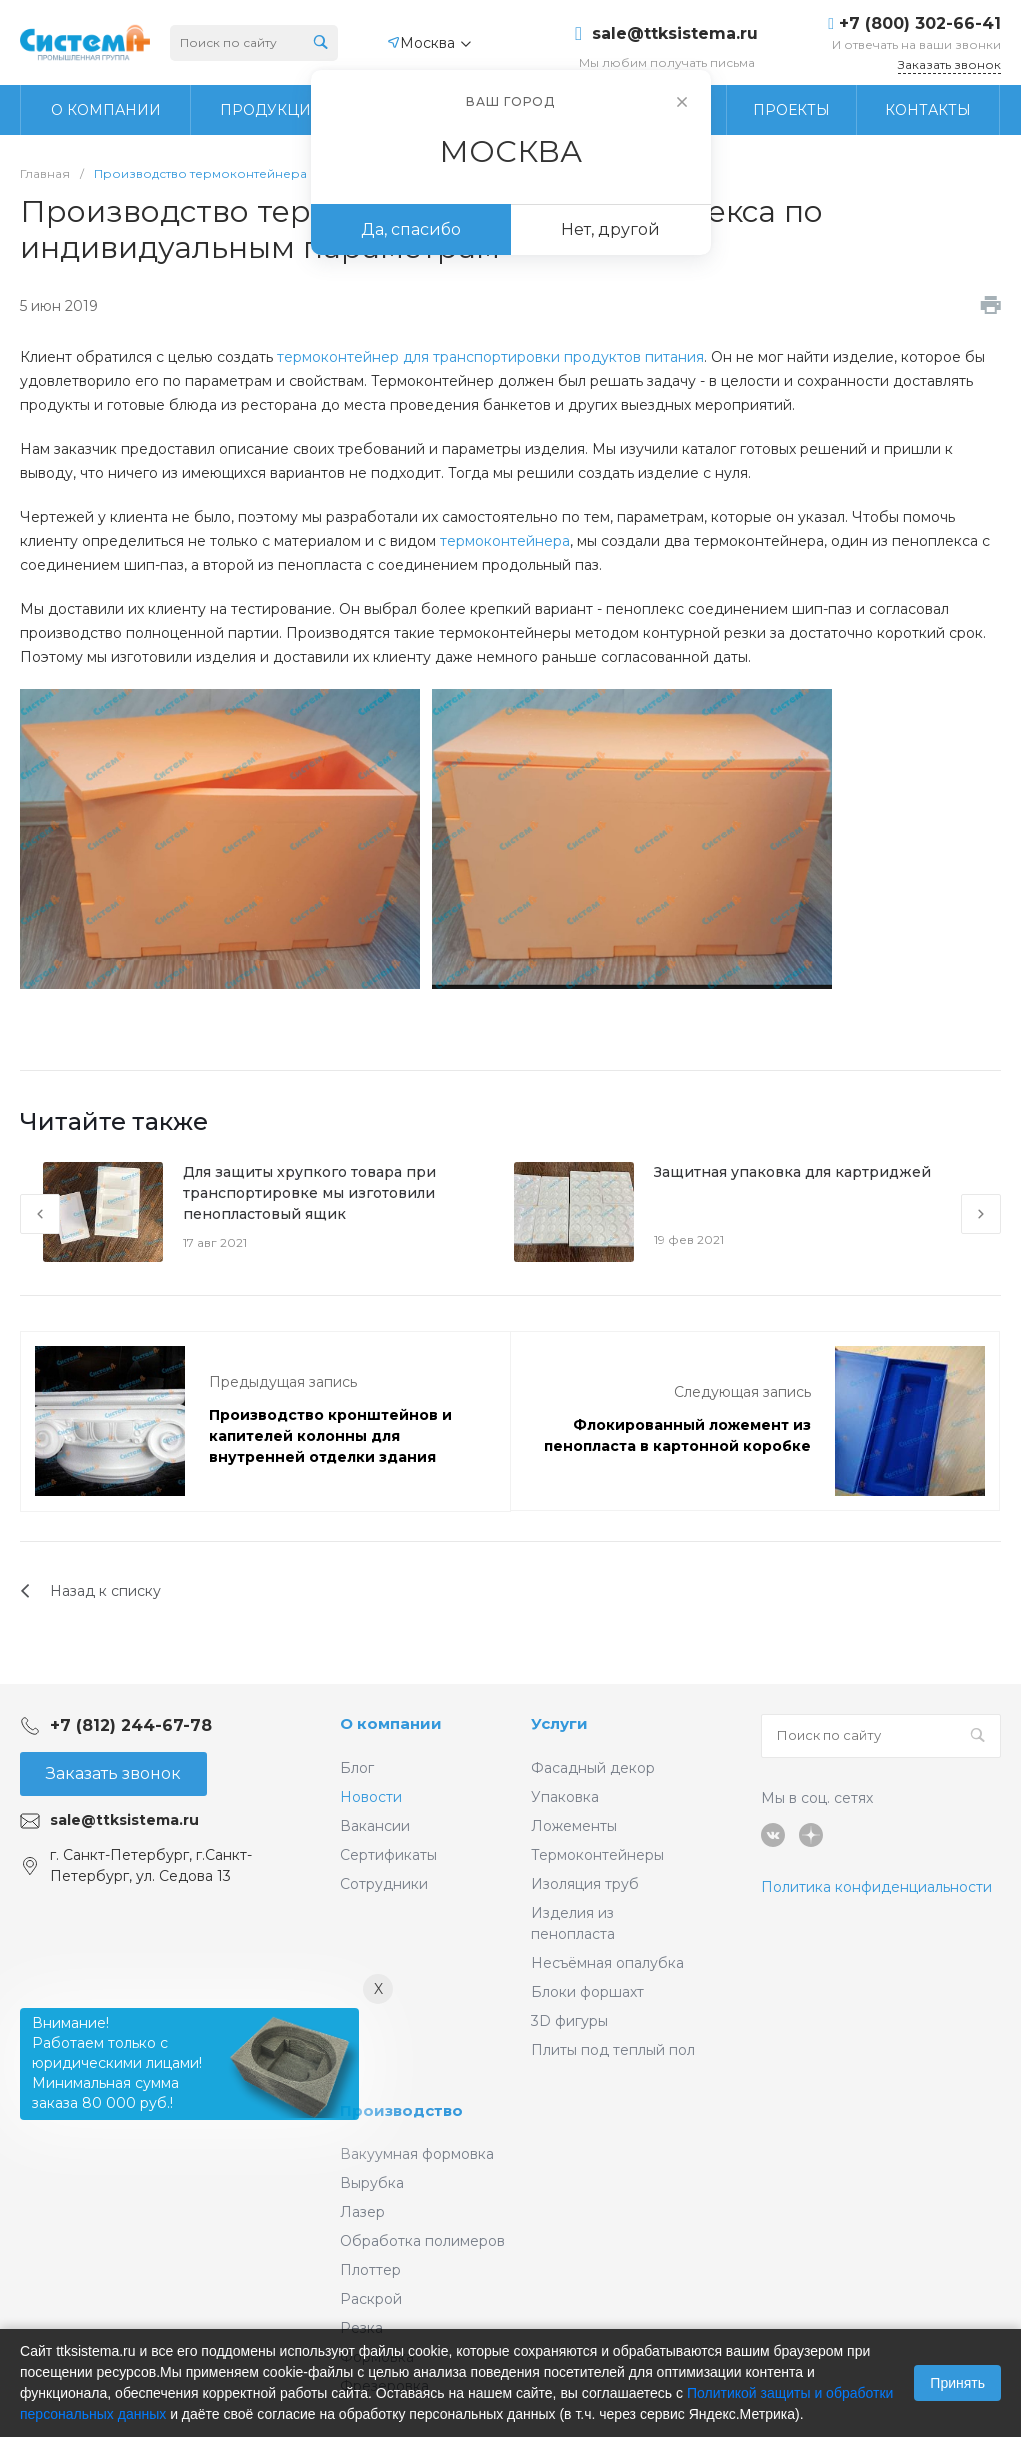 Image resolution: width=1021 pixels, height=2437 pixels. I want to click on Блоки форшахт, so click(587, 1992).